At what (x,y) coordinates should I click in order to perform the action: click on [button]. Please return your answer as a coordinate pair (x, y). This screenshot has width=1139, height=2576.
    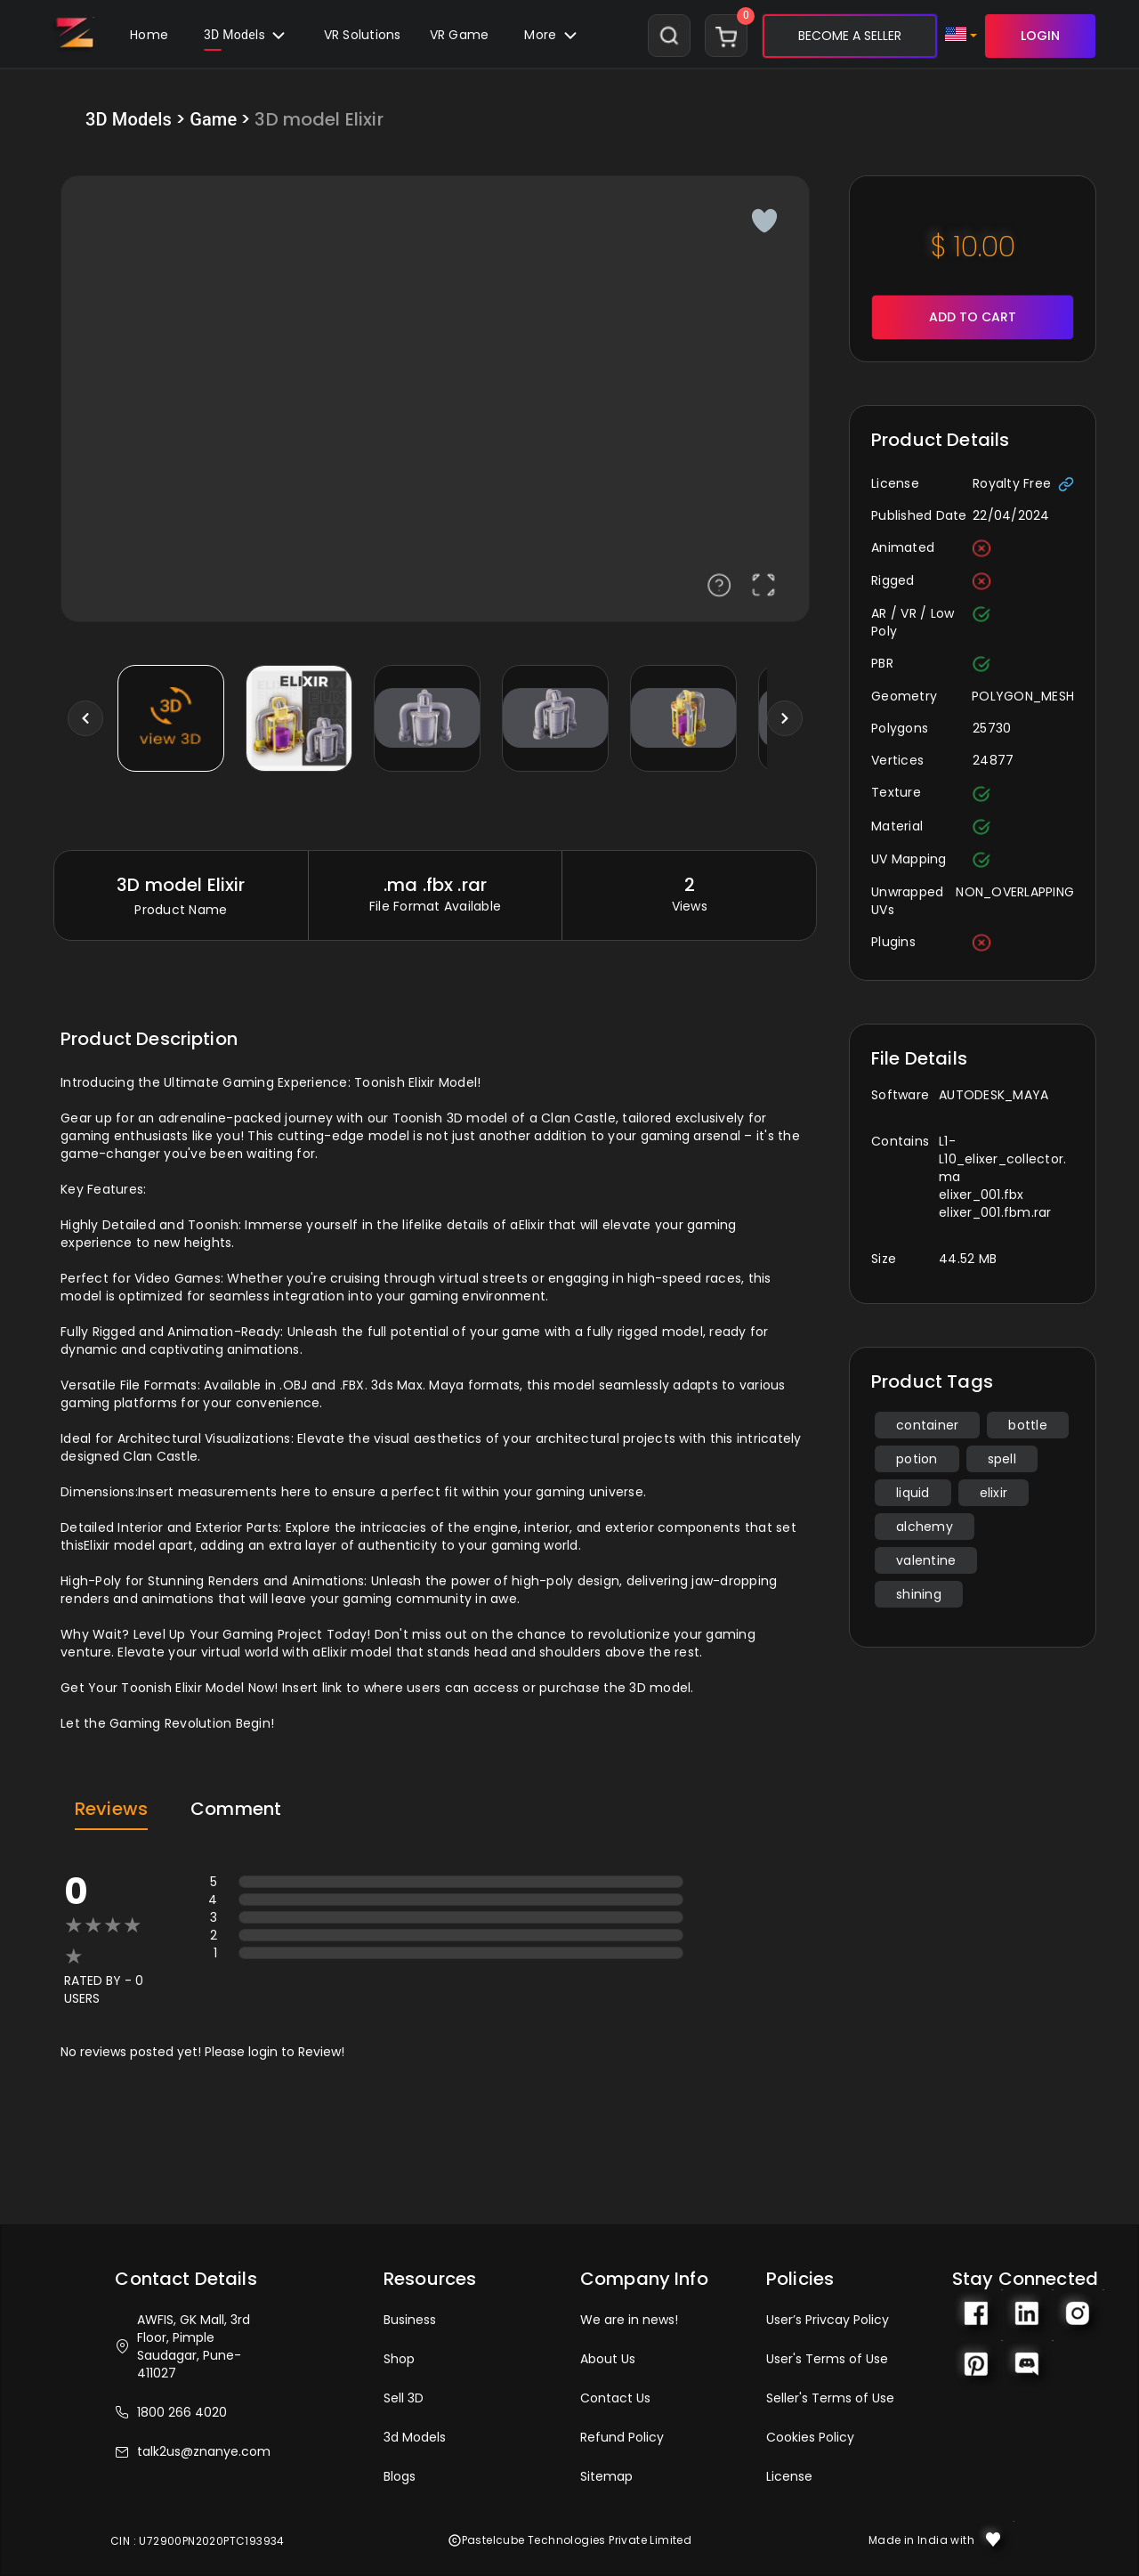
    Looking at the image, I should click on (460, 36).